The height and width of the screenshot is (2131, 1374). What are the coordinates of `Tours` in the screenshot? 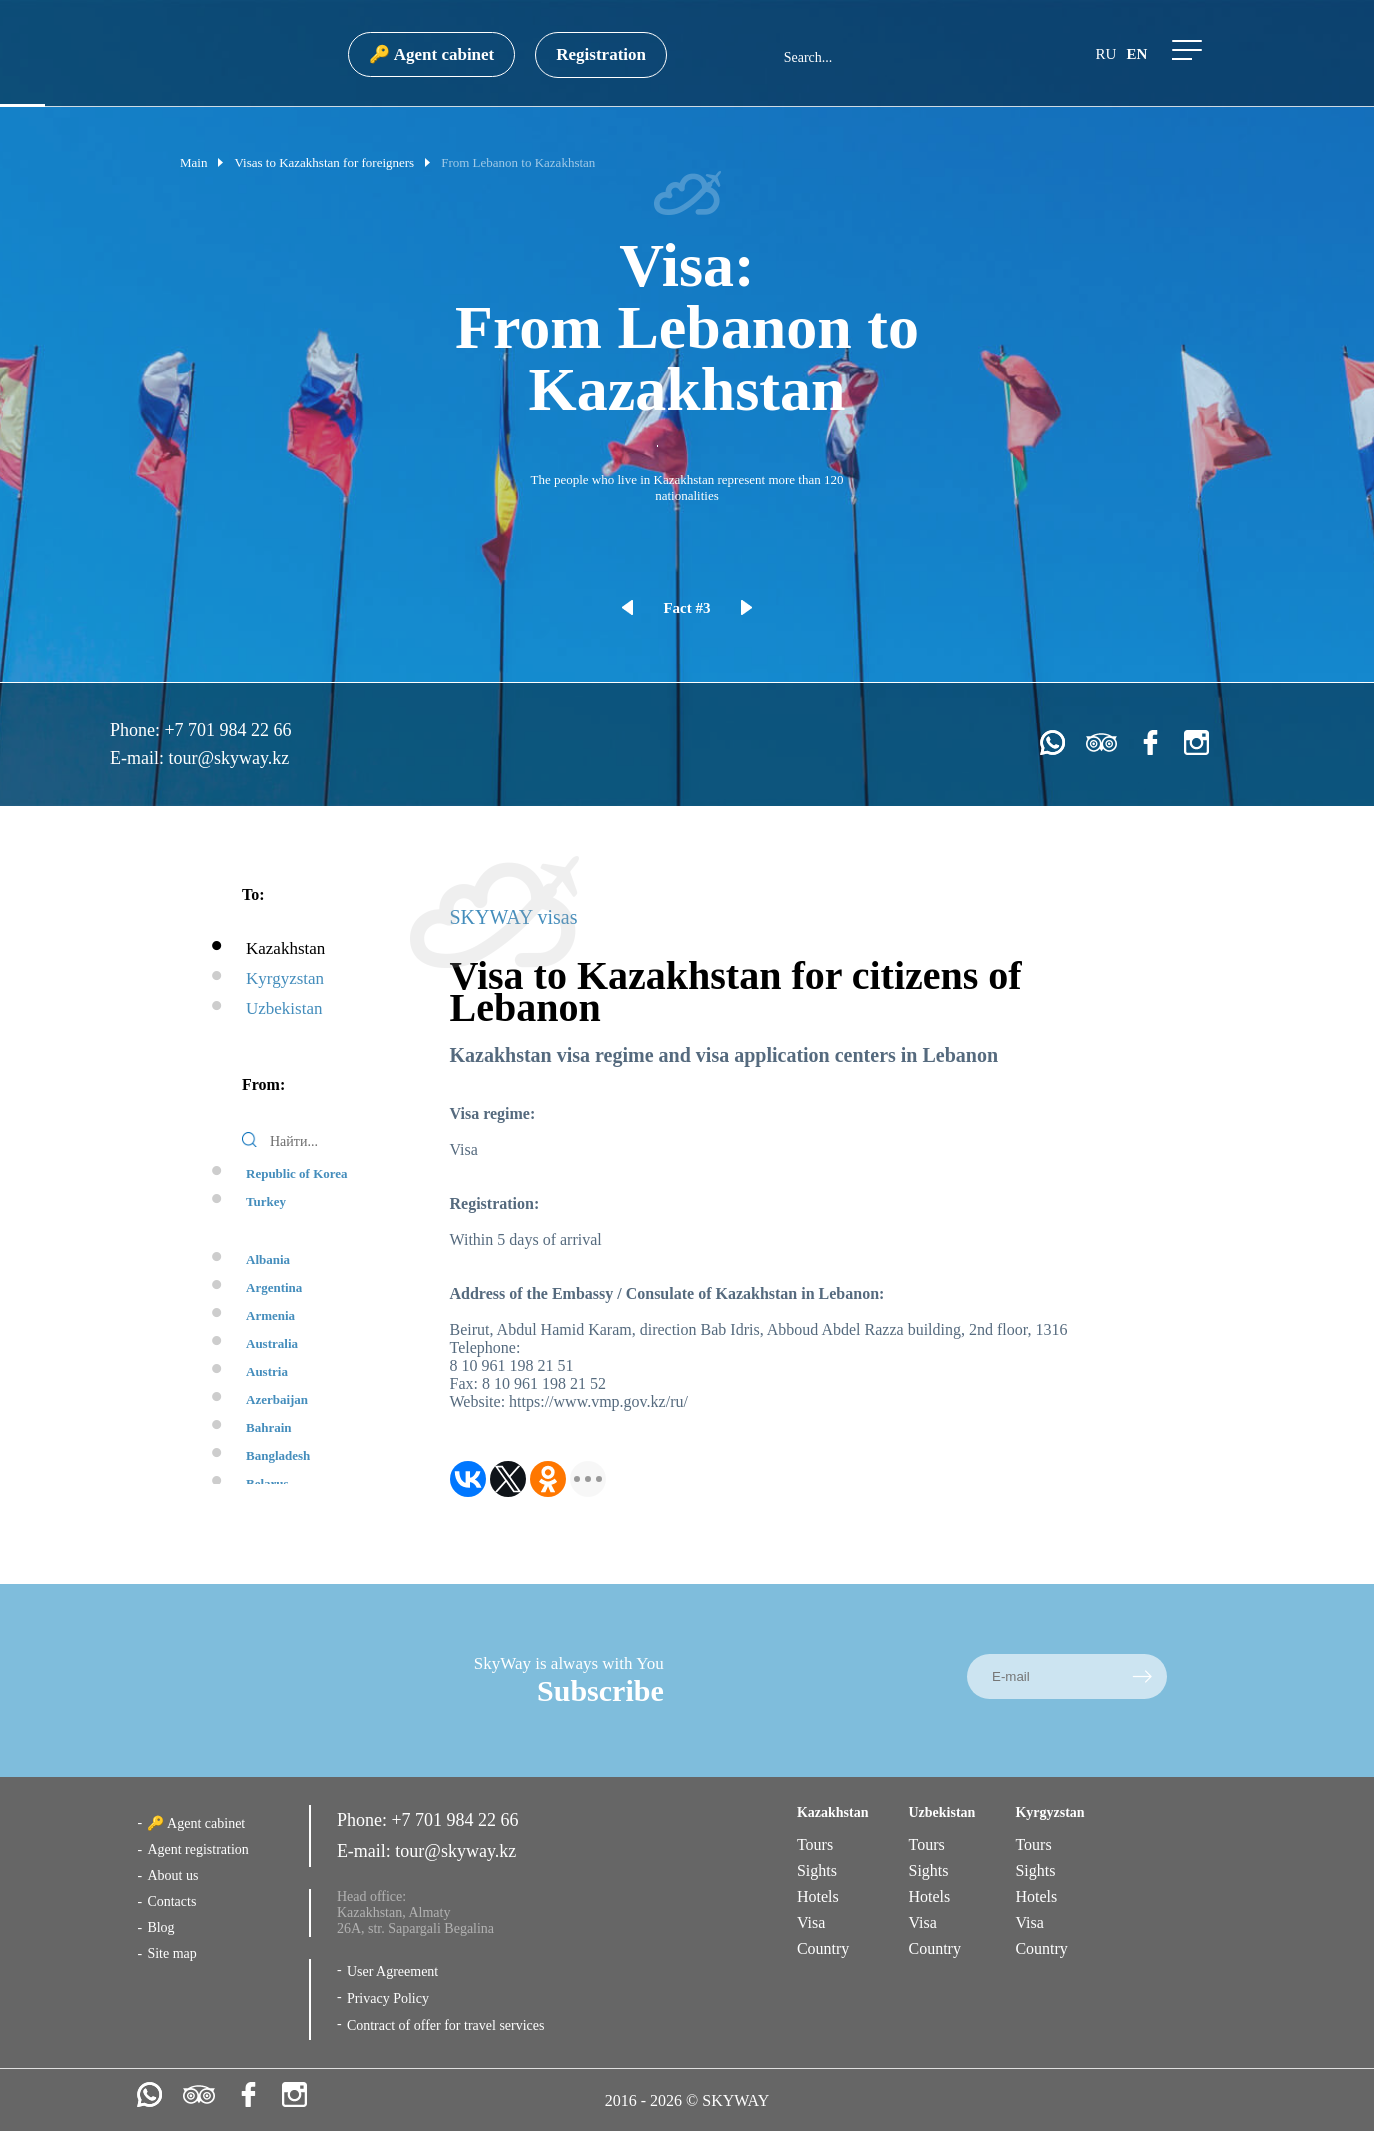 It's located at (815, 1844).